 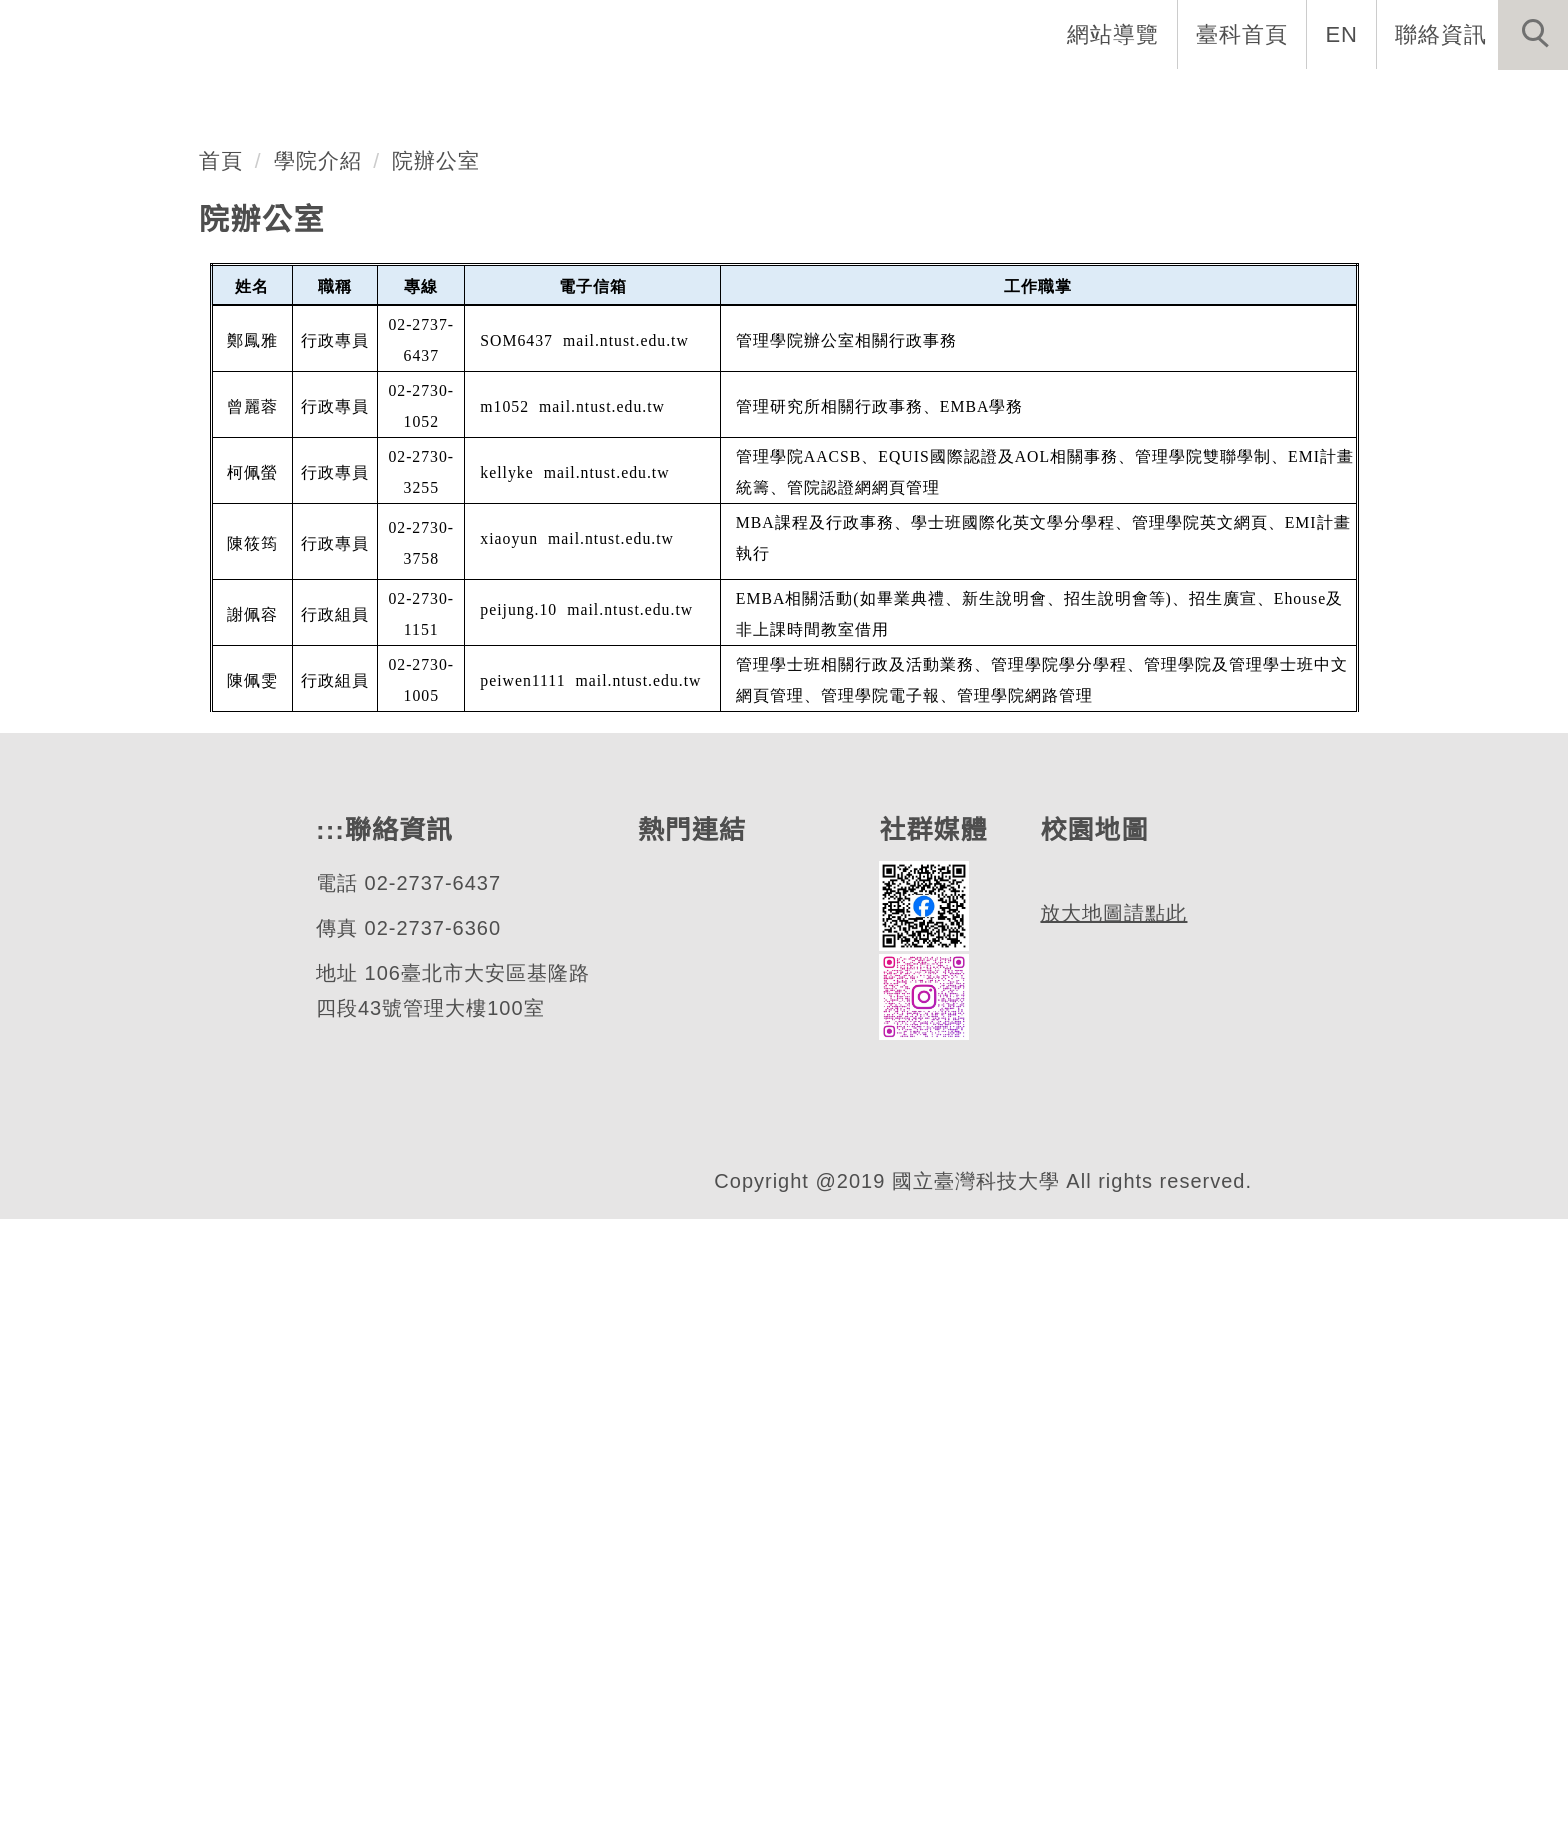 I want to click on 臺科首頁, so click(x=1244, y=34).